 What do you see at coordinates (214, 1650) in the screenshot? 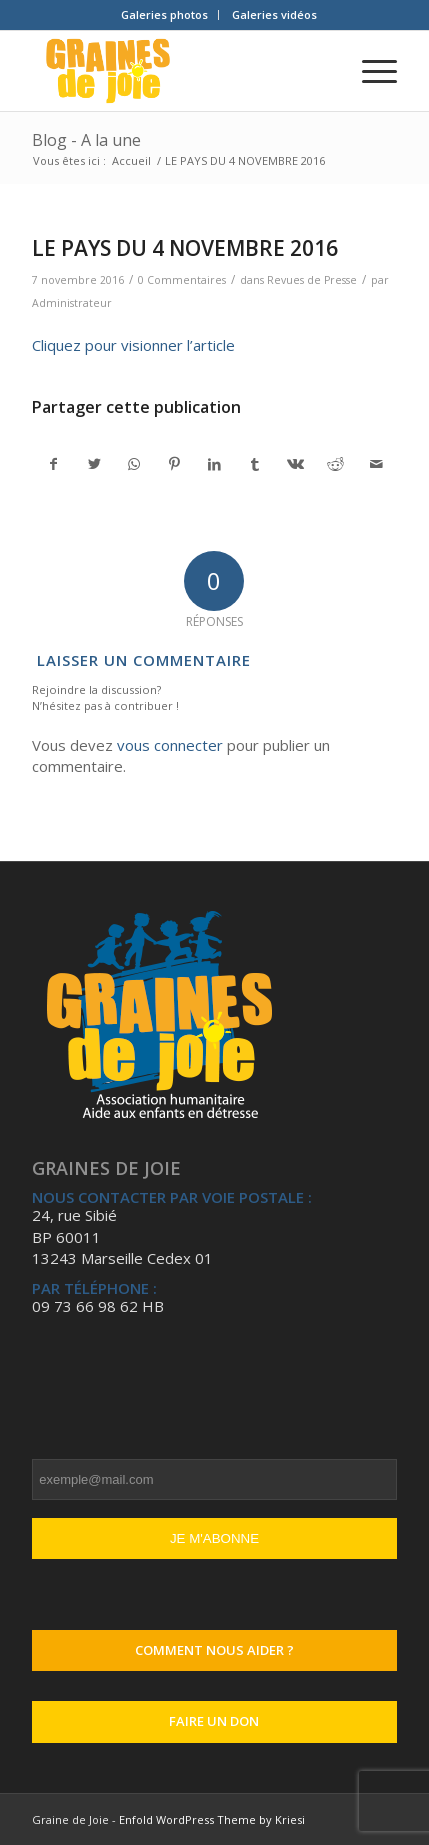
I see `Comment nous aider ?` at bounding box center [214, 1650].